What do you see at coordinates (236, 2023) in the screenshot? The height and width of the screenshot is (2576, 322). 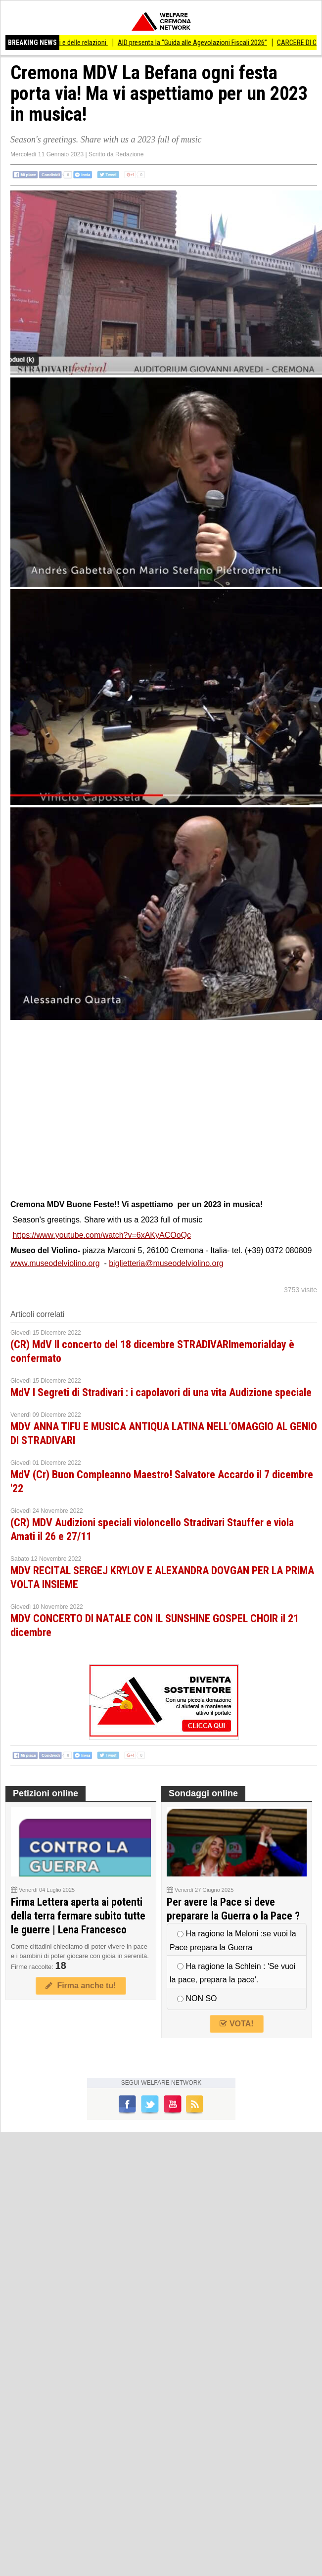 I see `VOTA!` at bounding box center [236, 2023].